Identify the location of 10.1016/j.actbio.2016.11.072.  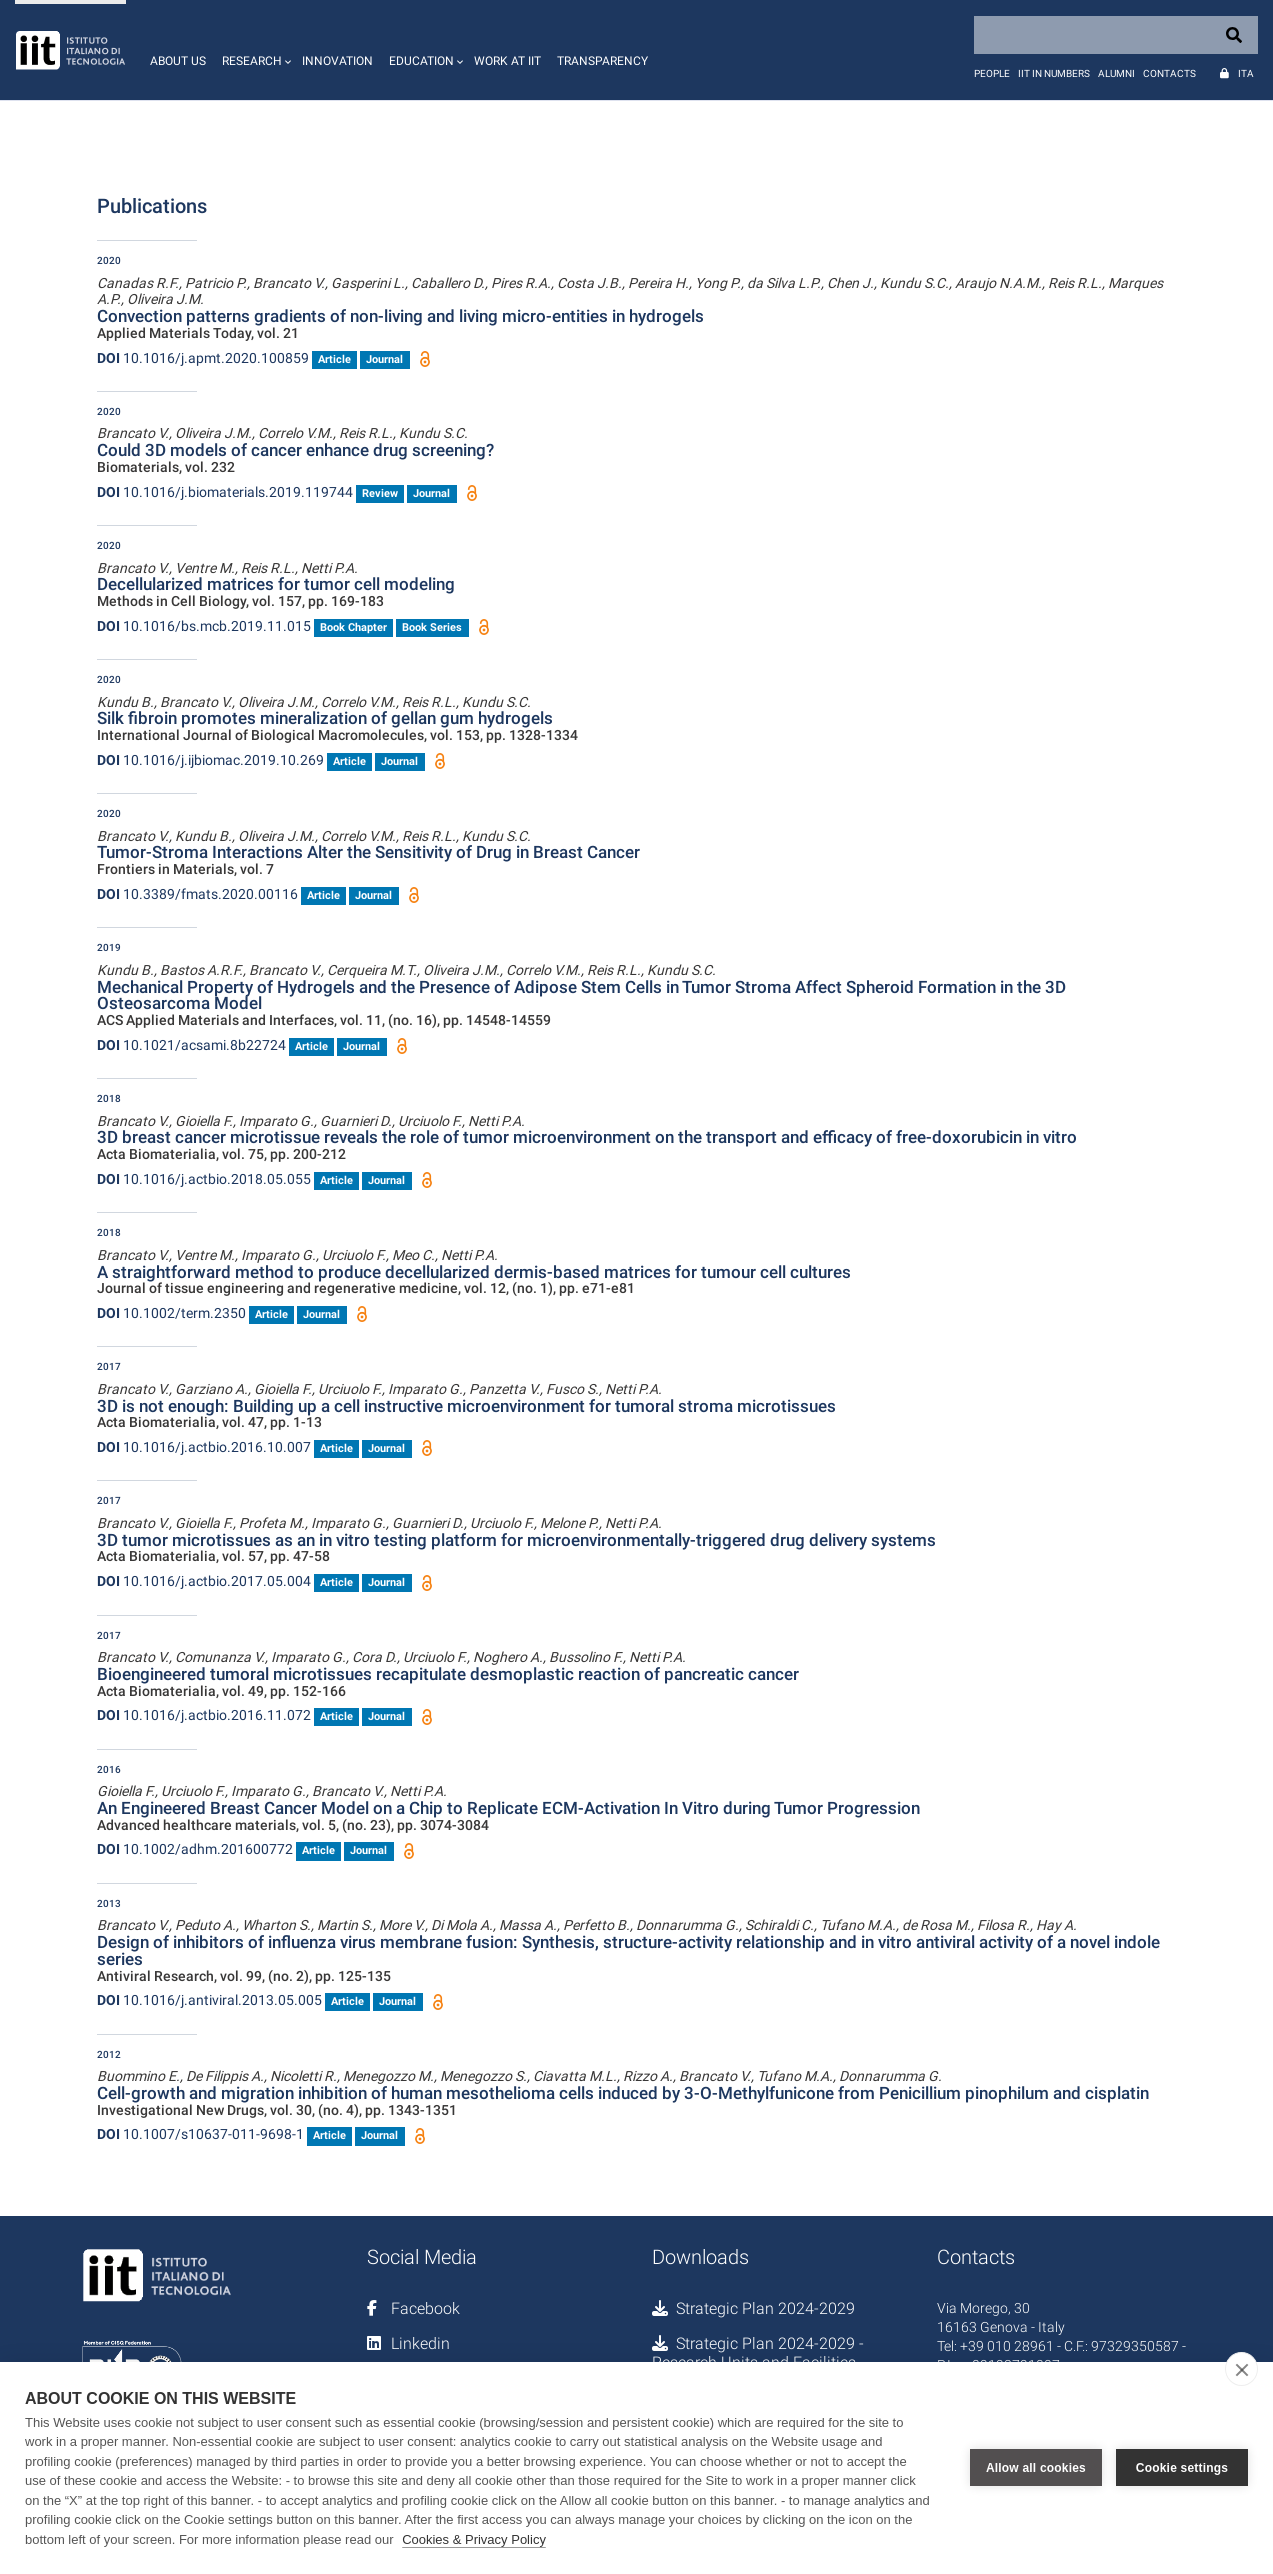
(204, 1715).